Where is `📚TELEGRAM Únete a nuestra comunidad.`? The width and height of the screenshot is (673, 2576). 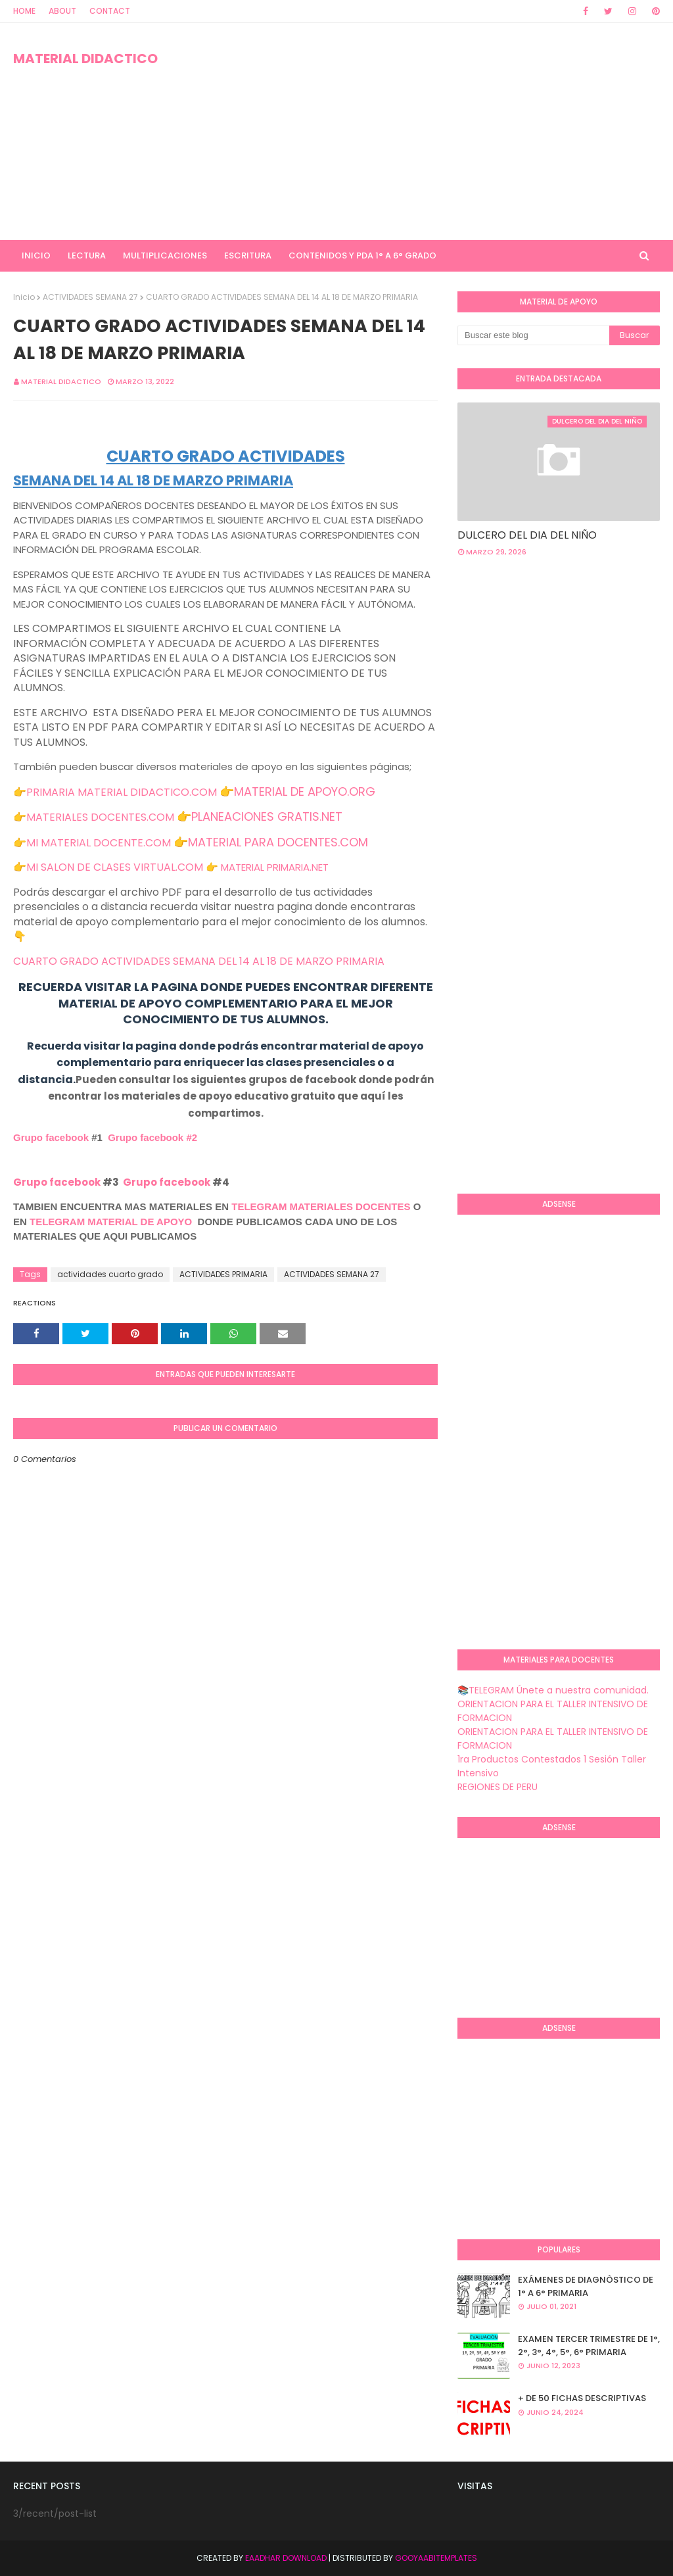
📚TELEGRAM Únete a nuestra comunidad. is located at coordinates (553, 1690).